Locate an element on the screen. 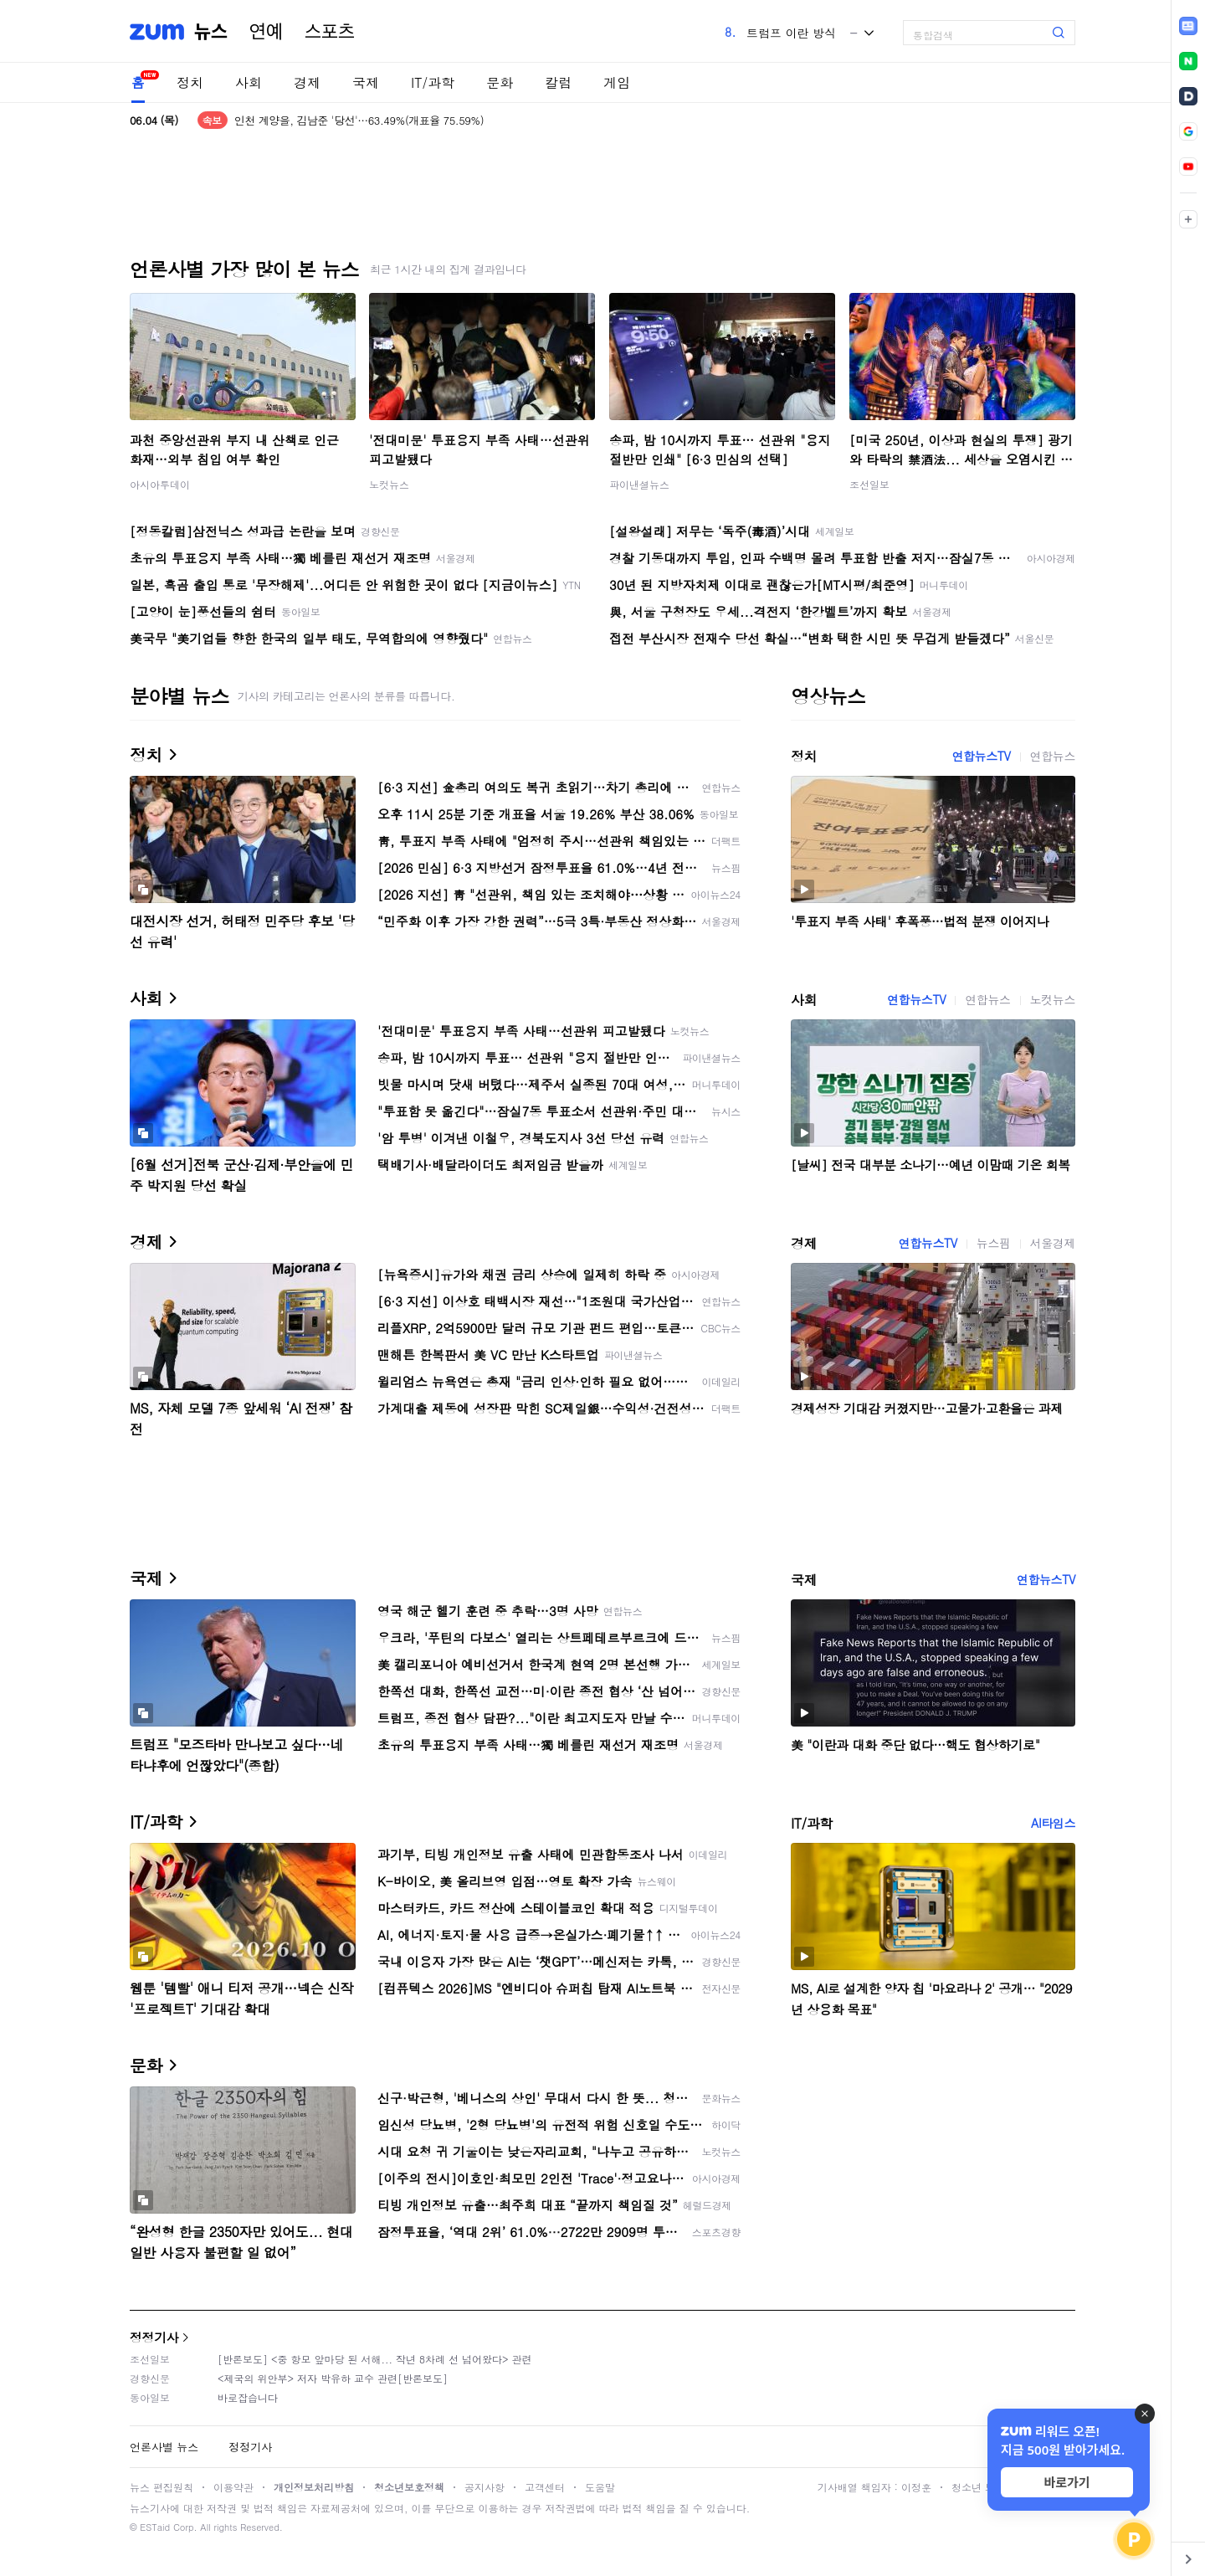  도움말 is located at coordinates (600, 2487).